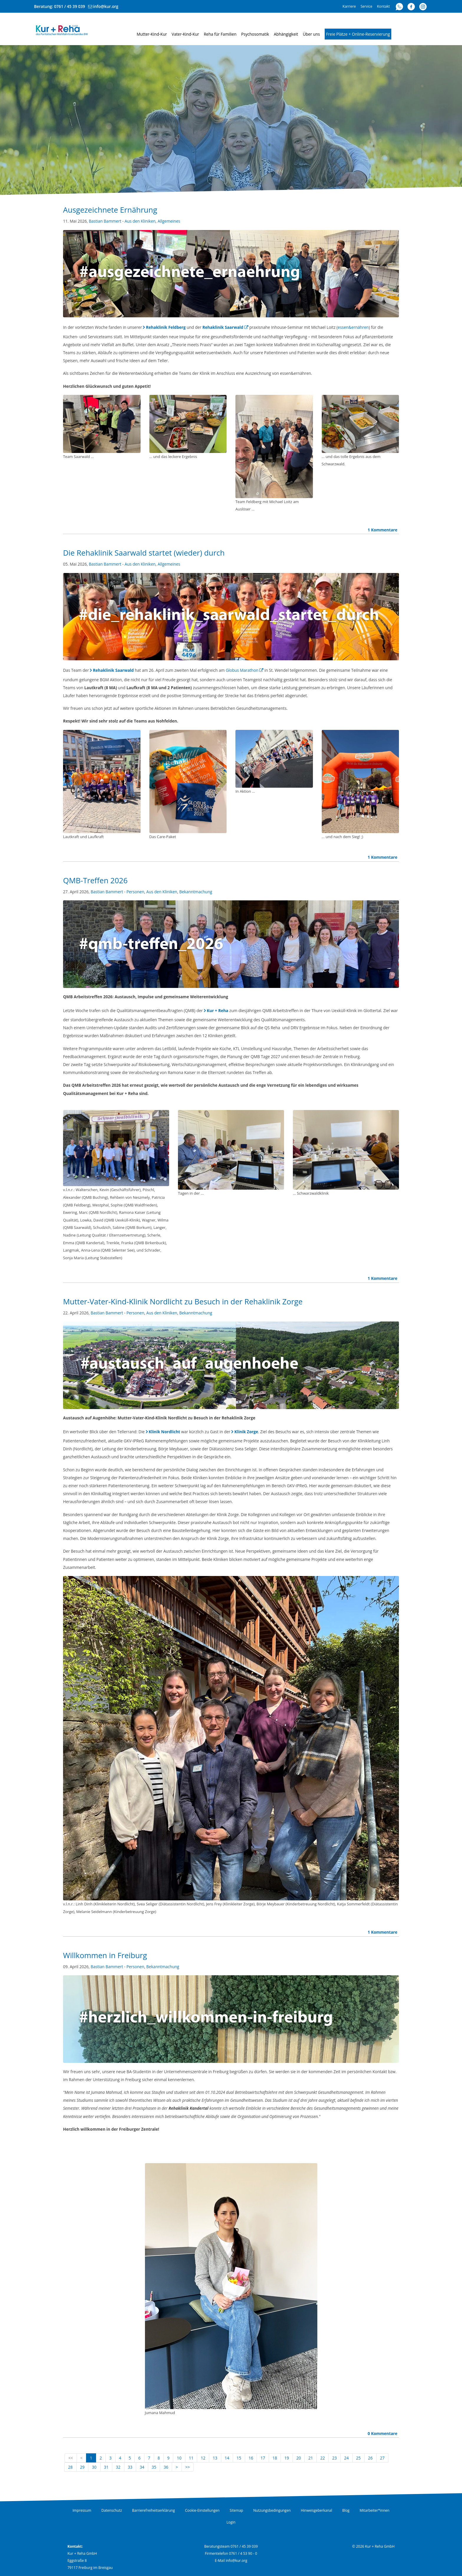 The width and height of the screenshot is (462, 2576). I want to click on 10, so click(179, 2458).